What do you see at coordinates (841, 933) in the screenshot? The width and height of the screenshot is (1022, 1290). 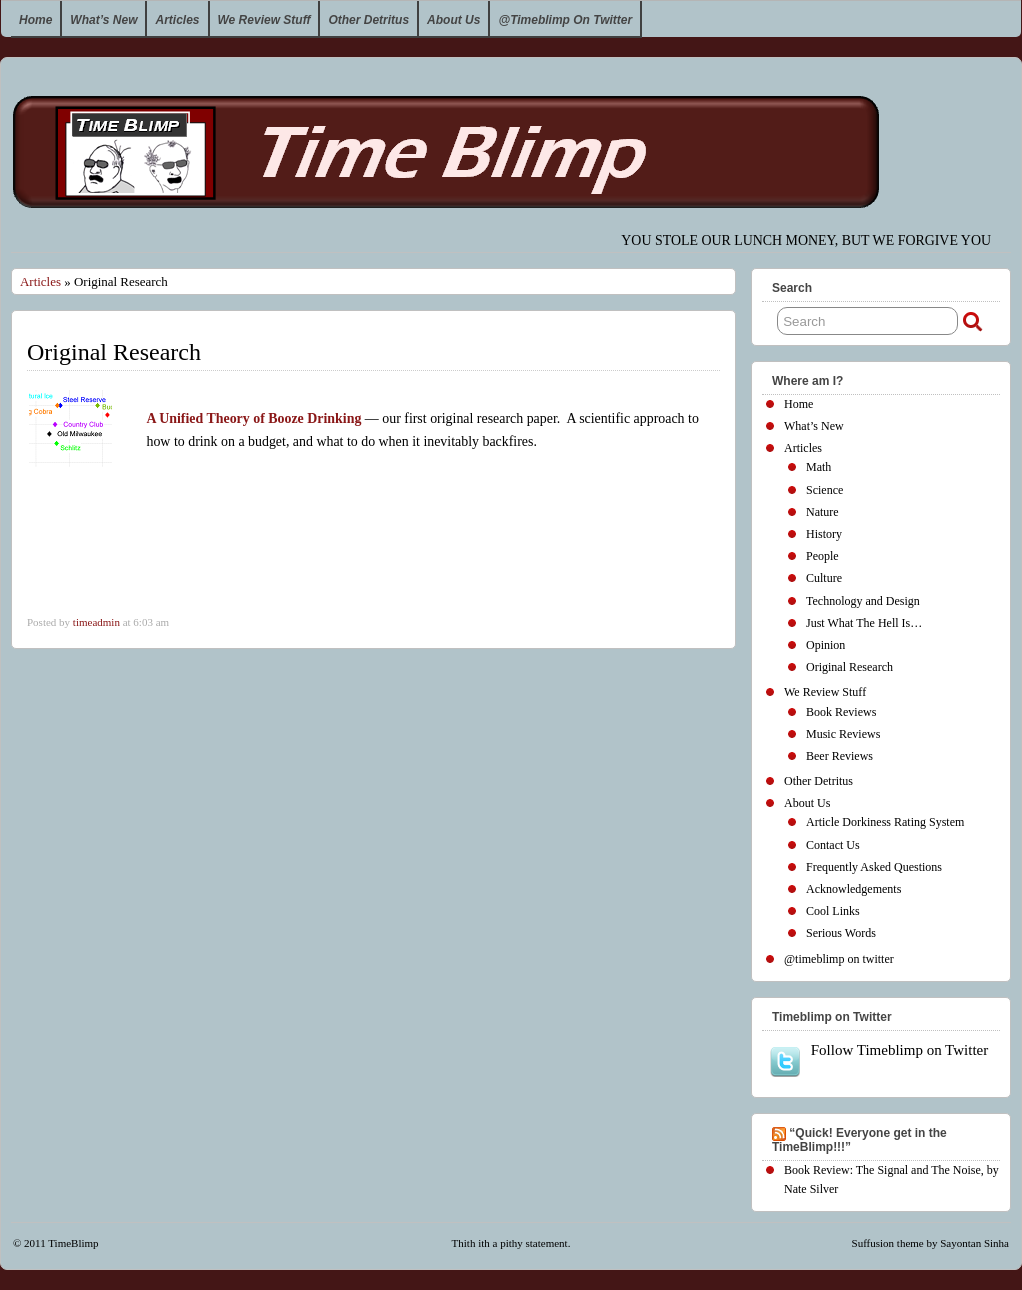 I see `Serious Words` at bounding box center [841, 933].